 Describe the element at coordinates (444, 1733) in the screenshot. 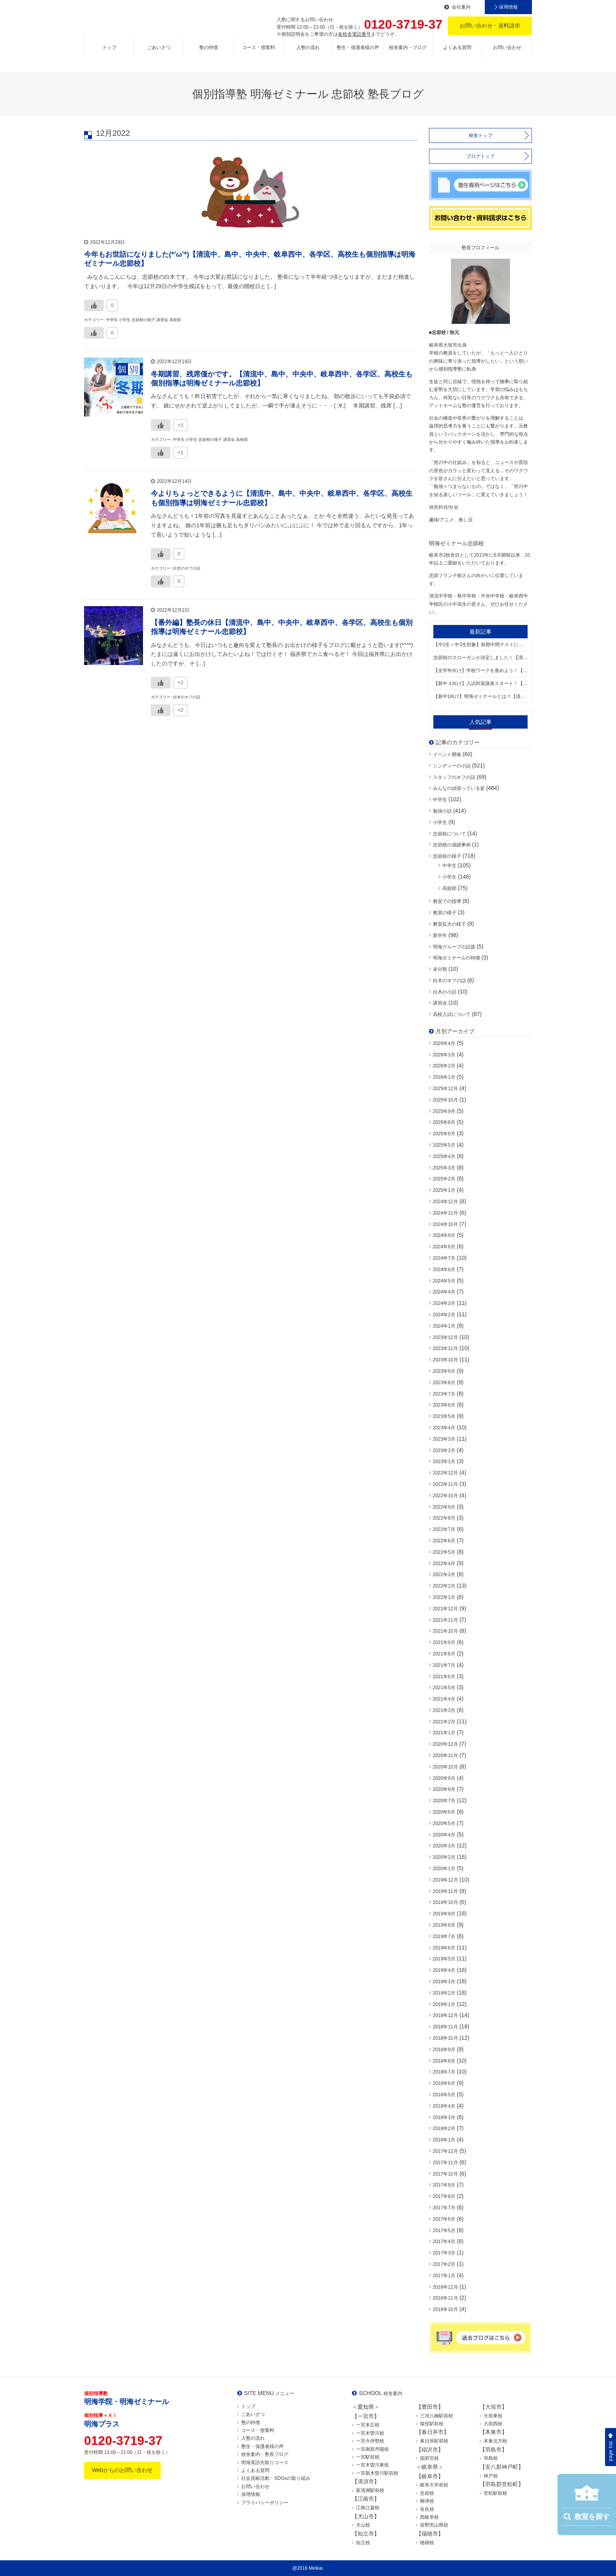

I see `2021年1月` at that location.